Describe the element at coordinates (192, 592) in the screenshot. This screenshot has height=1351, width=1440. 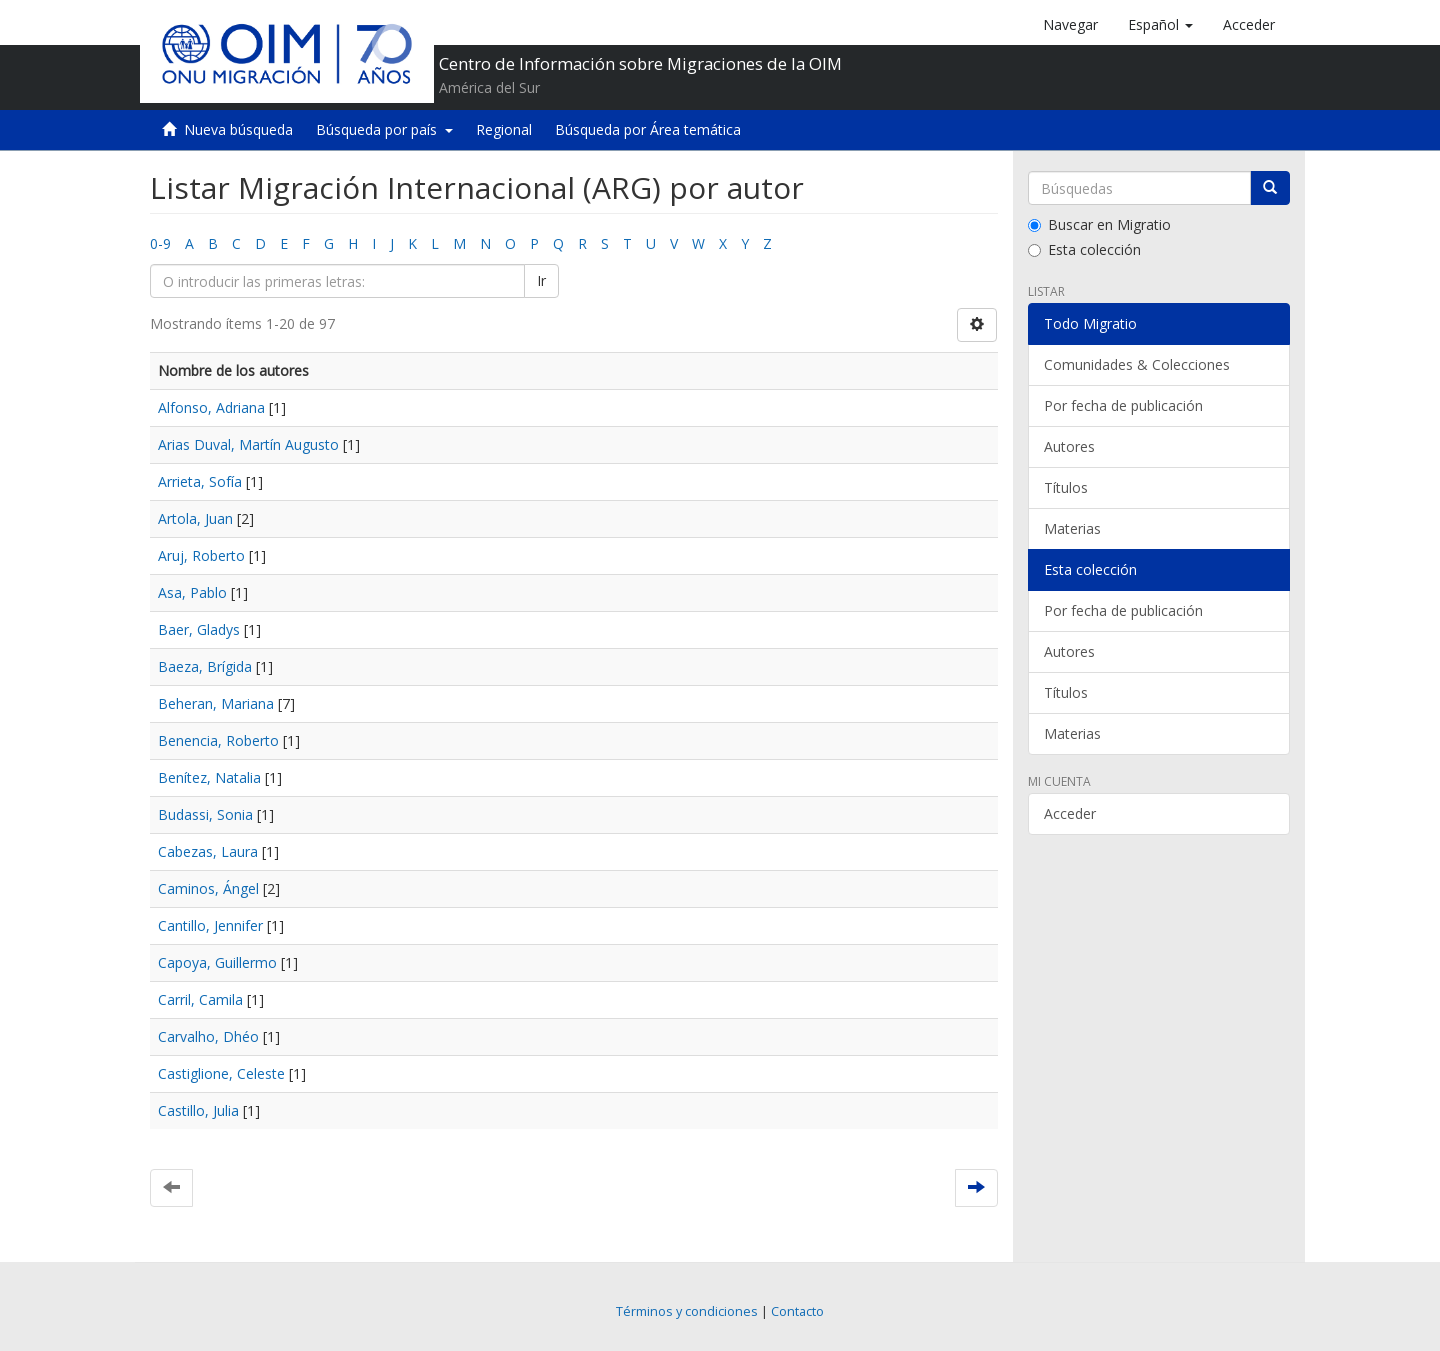
I see `Asa, Pablo` at that location.